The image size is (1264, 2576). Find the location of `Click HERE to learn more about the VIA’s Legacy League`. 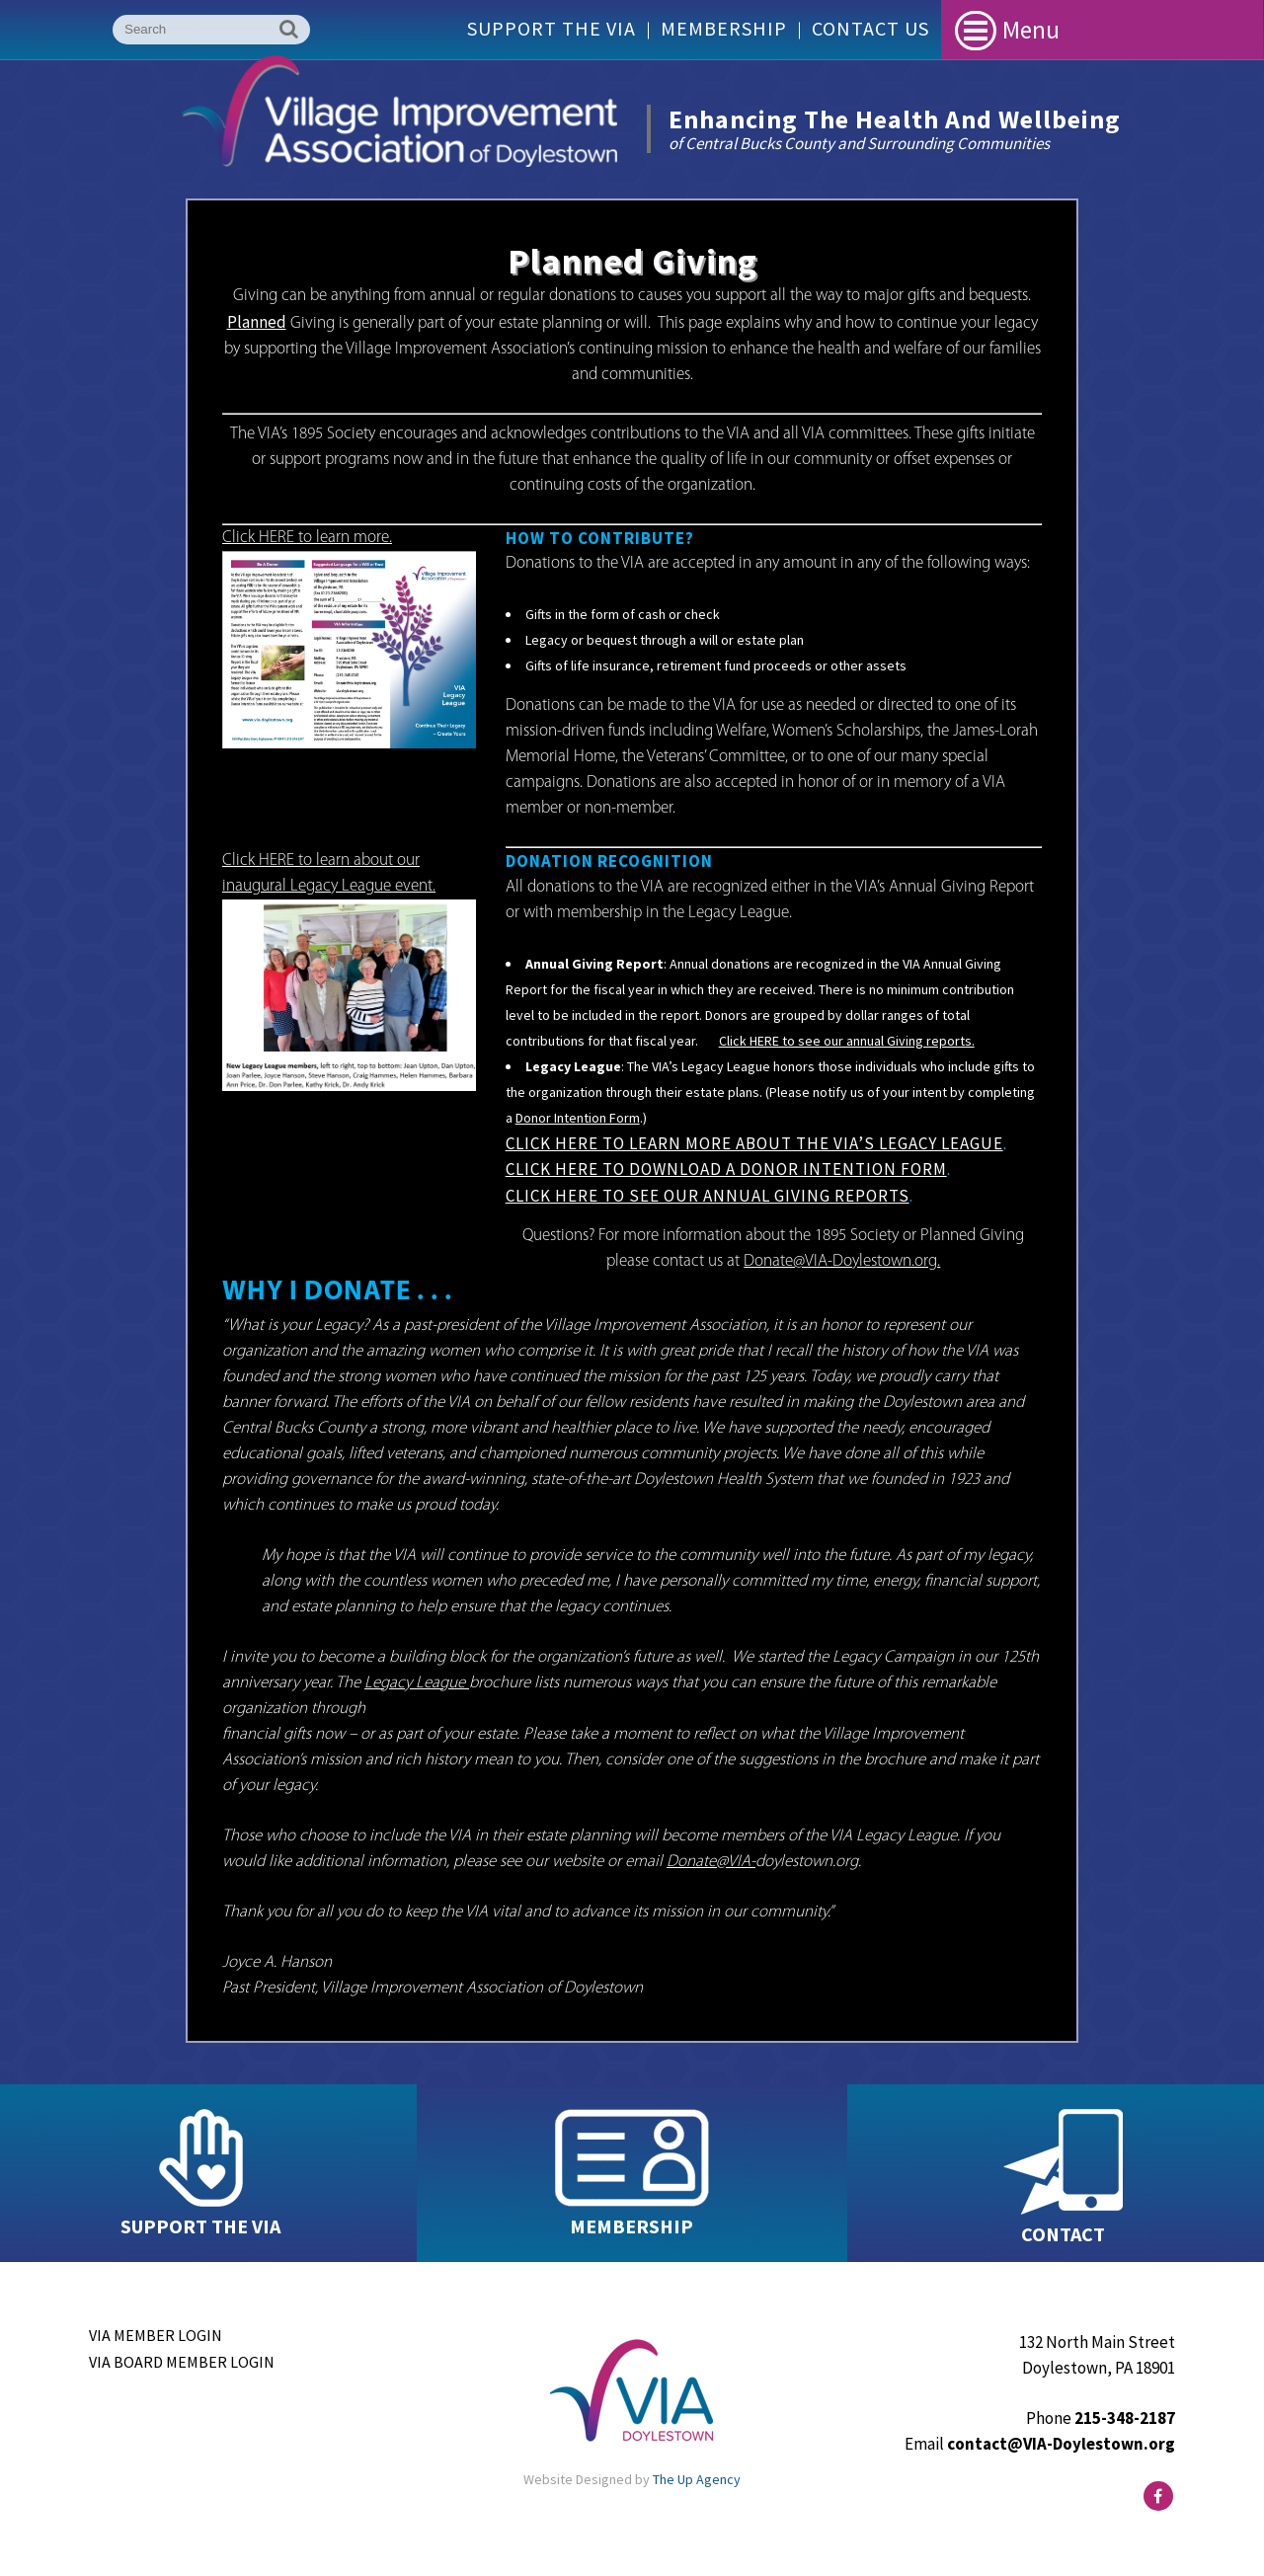

Click HERE to learn more about the VIA’s Legacy League is located at coordinates (754, 1143).